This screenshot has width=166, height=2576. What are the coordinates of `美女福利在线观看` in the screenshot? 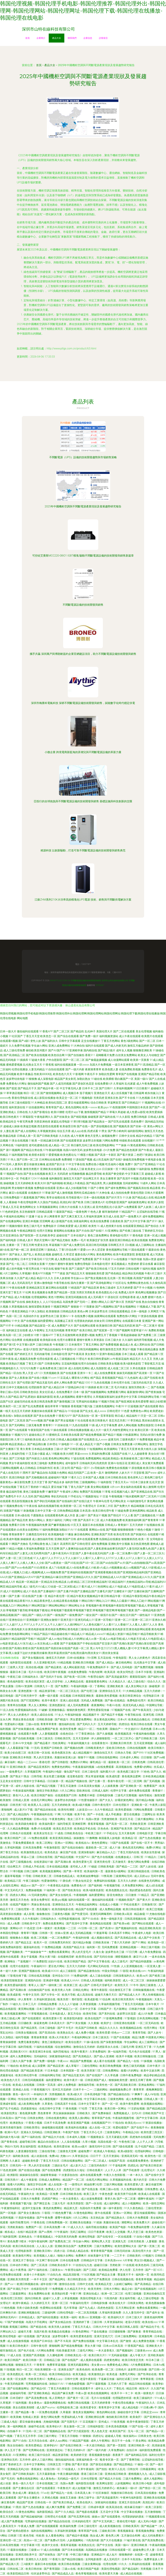 It's located at (131, 1487).